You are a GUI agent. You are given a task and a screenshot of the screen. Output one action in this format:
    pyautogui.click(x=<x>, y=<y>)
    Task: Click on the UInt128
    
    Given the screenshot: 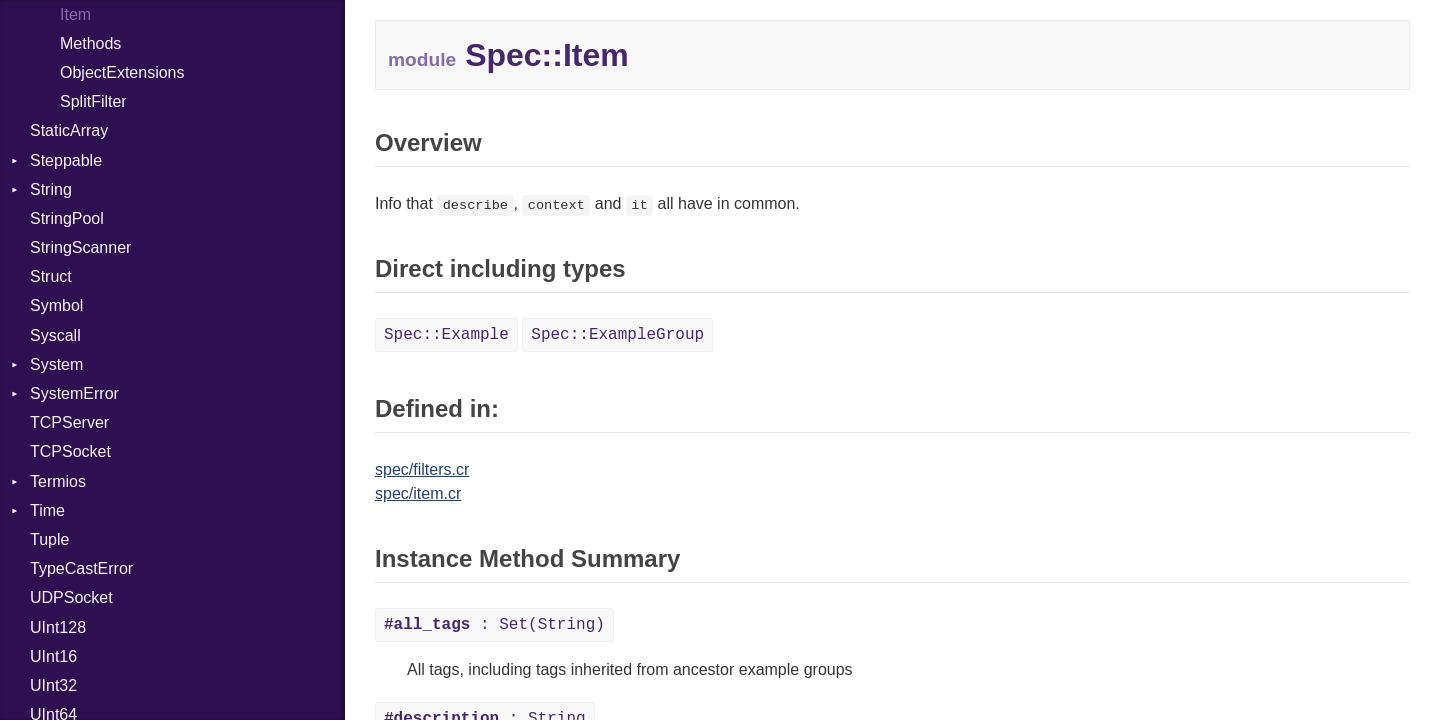 What is the action you would take?
    pyautogui.click(x=58, y=627)
    